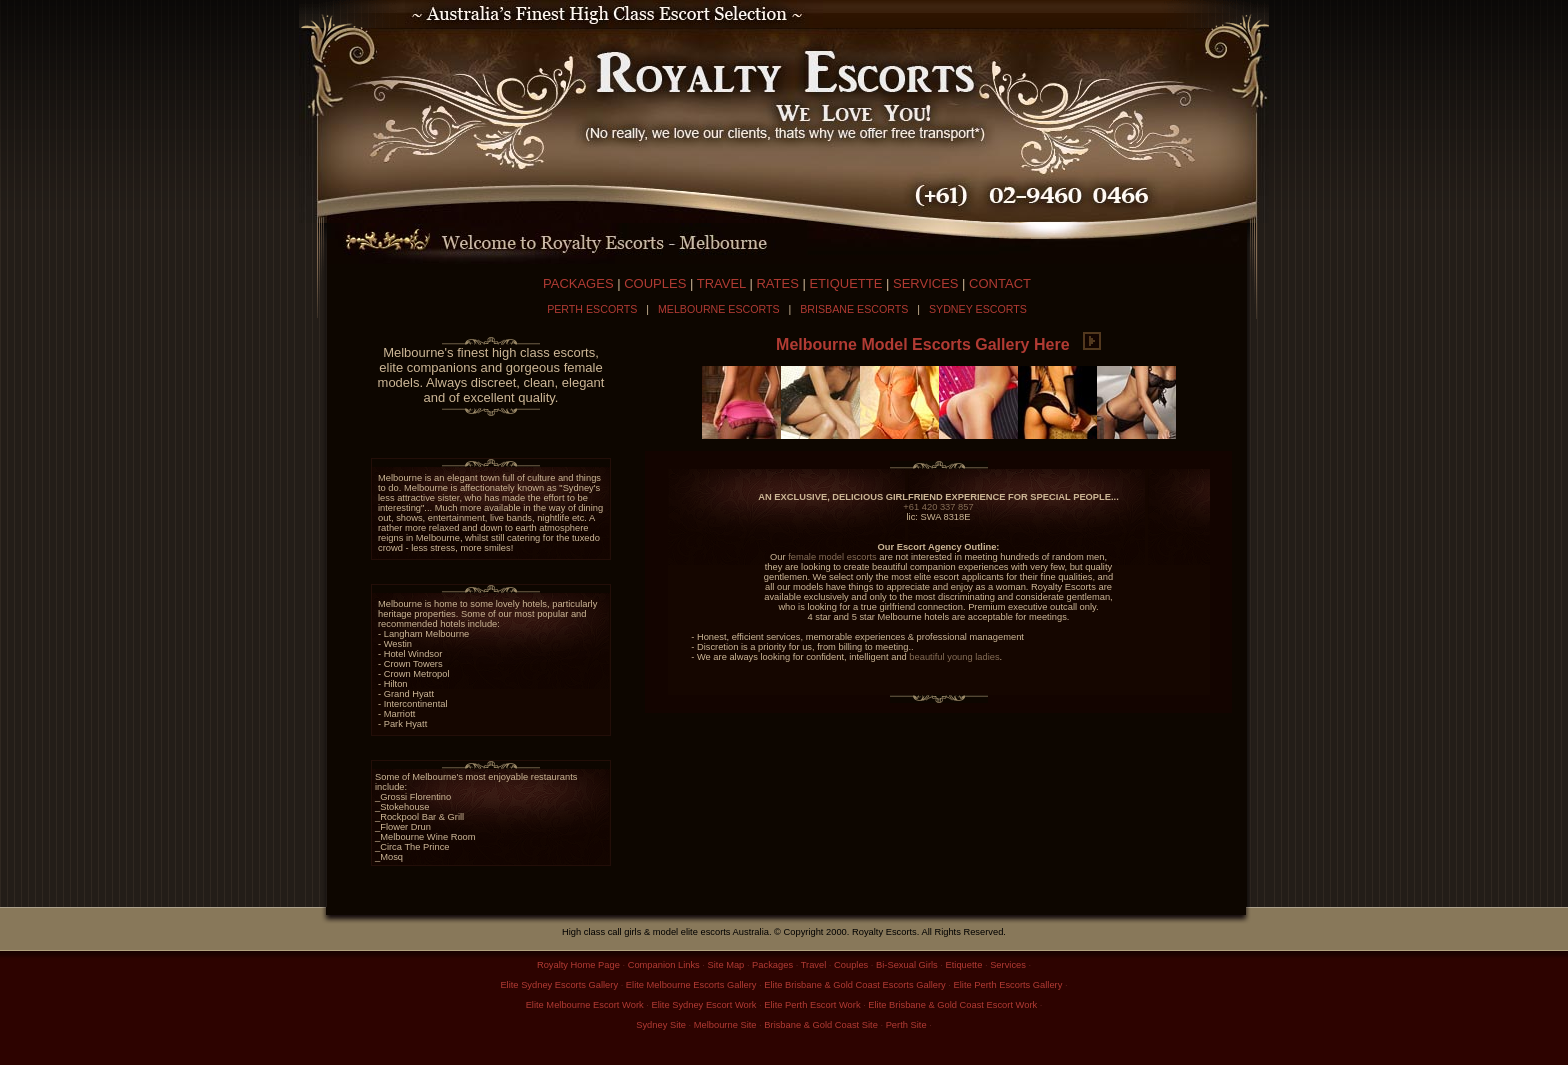 This screenshot has width=1568, height=1065. I want to click on Elite Melbourne Escort Work, so click(585, 1005).